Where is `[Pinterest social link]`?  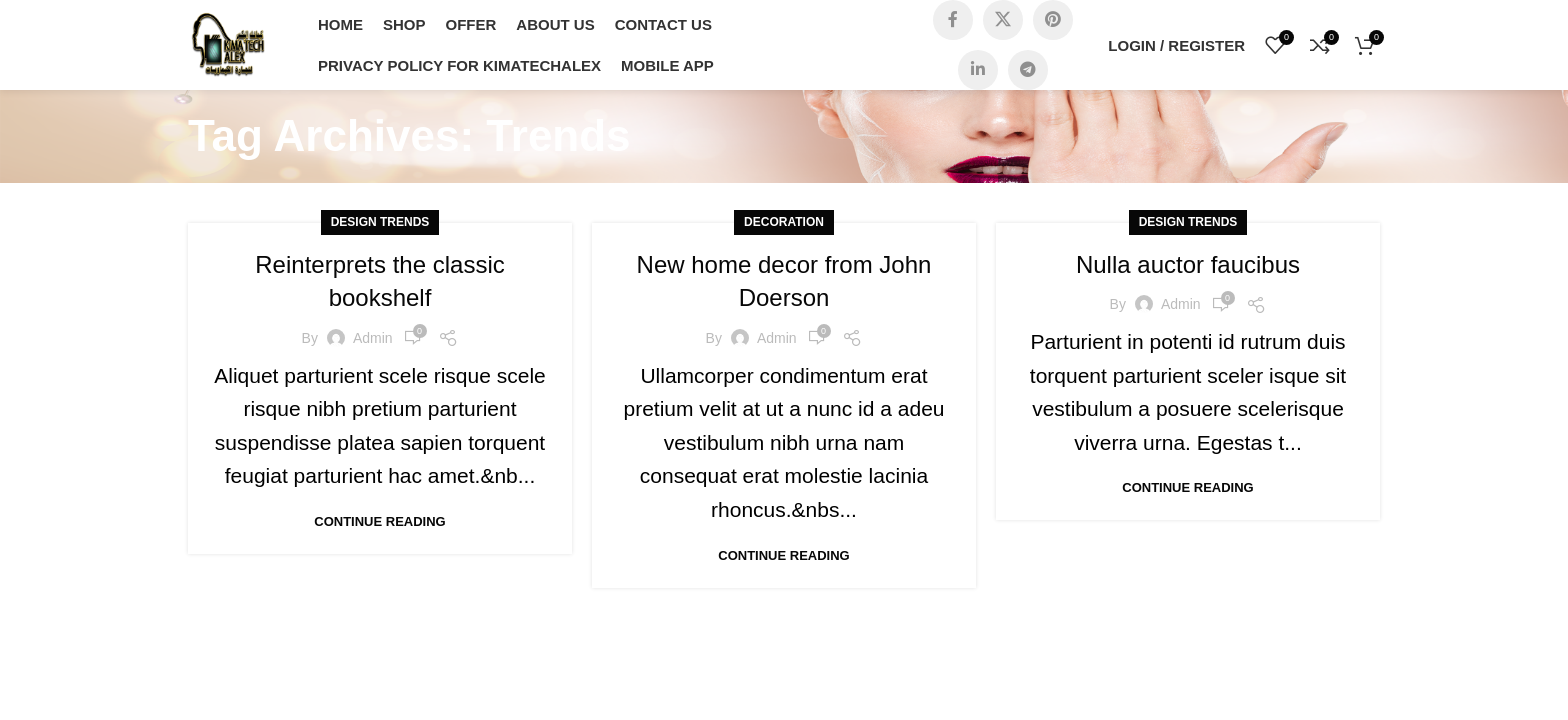 [Pinterest social link] is located at coordinates (1053, 20).